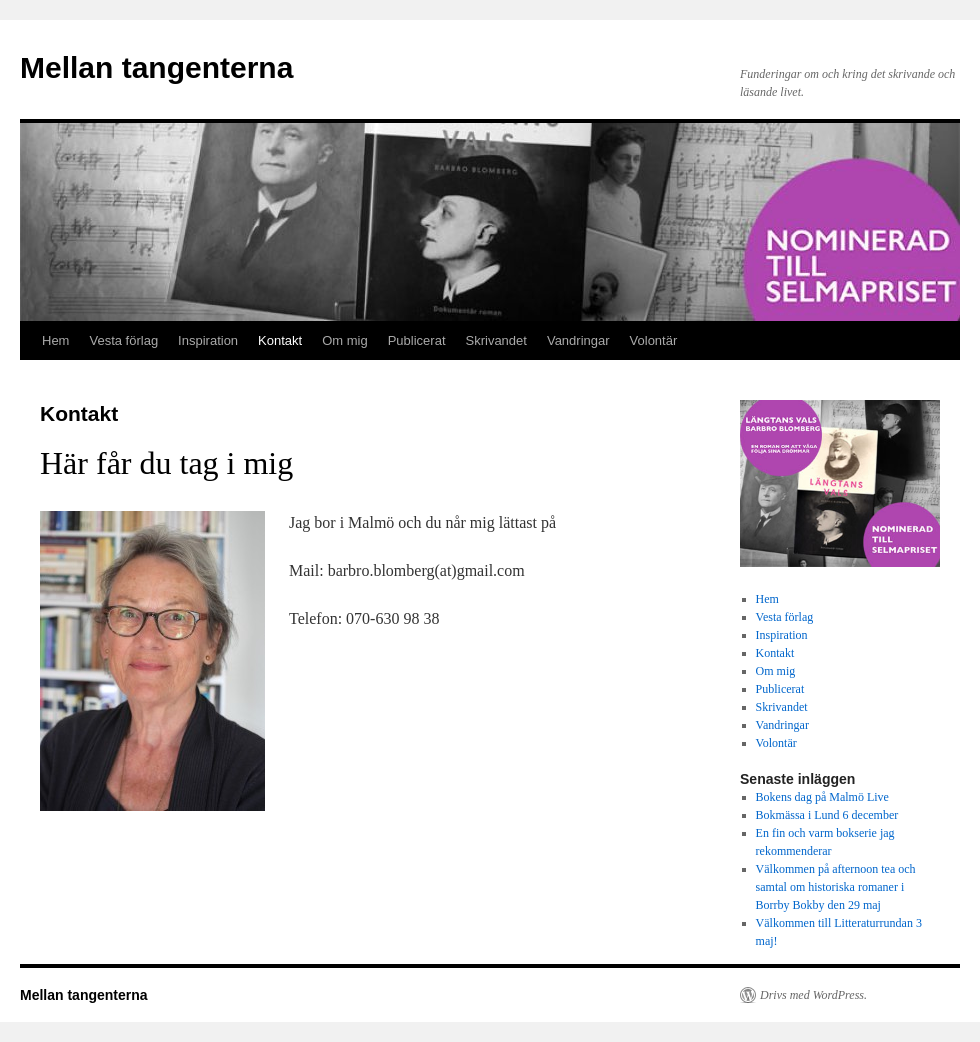 This screenshot has height=1042, width=980. What do you see at coordinates (123, 340) in the screenshot?
I see `Vesta förlag` at bounding box center [123, 340].